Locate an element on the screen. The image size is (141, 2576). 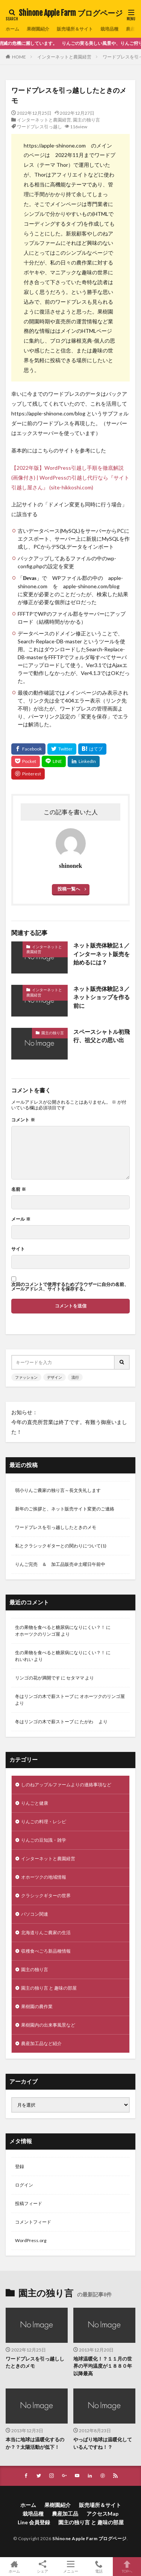
りんごと健康 is located at coordinates (34, 1803).